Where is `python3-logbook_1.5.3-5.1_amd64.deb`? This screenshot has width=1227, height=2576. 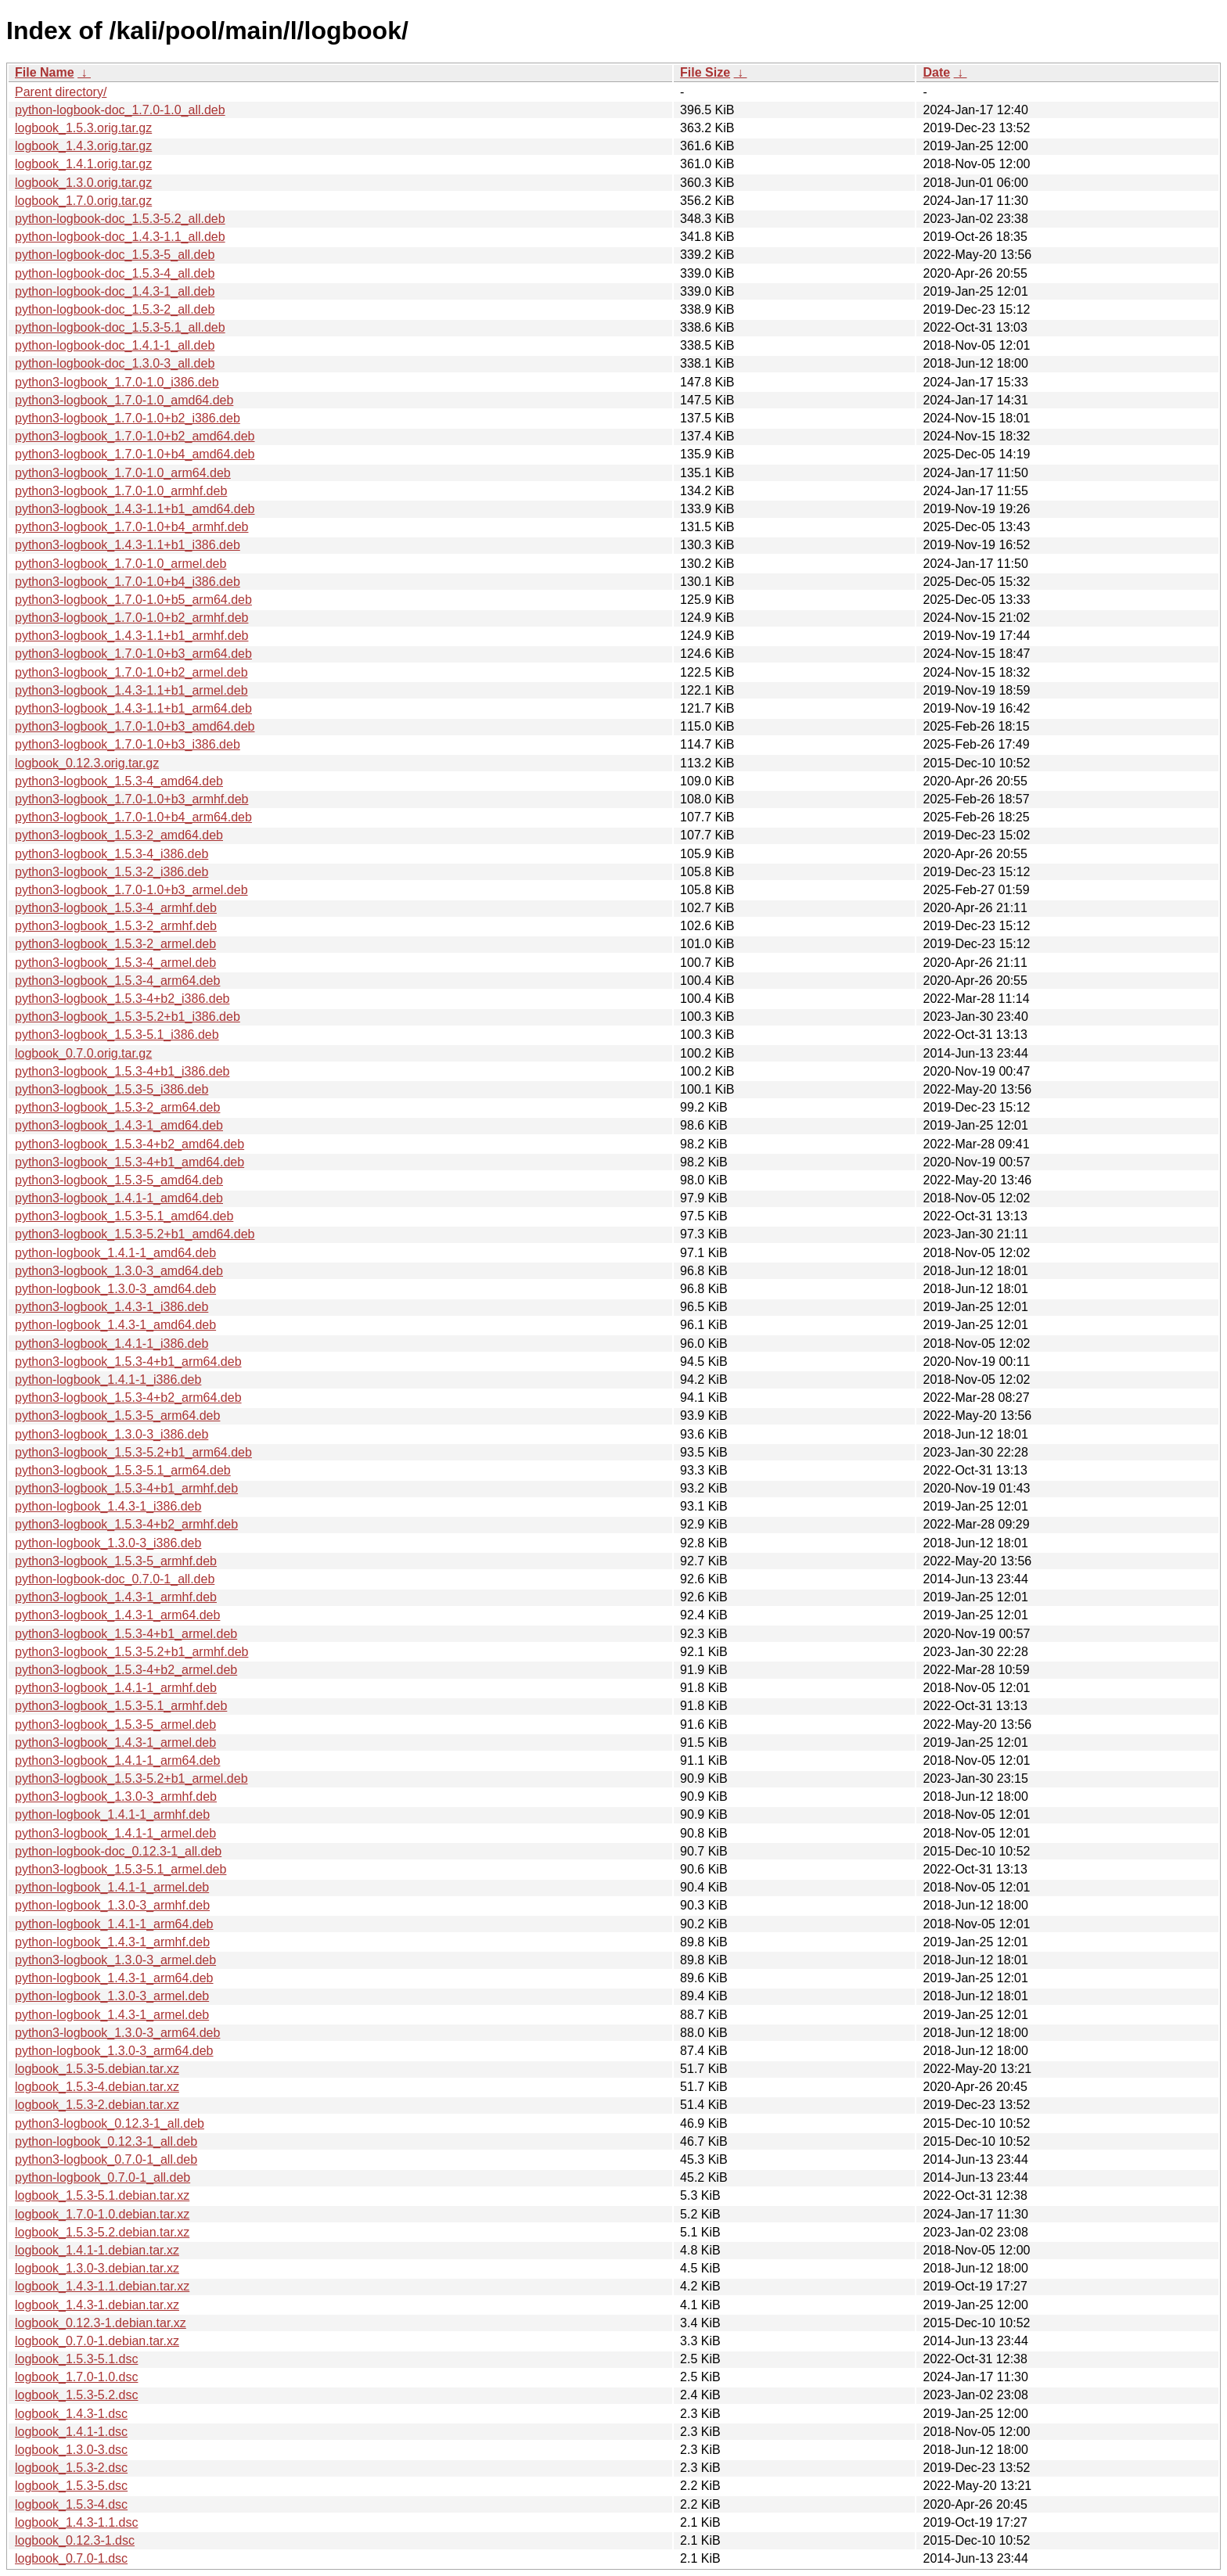 python3-logbook_1.5.3-5.1_amd64.deb is located at coordinates (124, 1216).